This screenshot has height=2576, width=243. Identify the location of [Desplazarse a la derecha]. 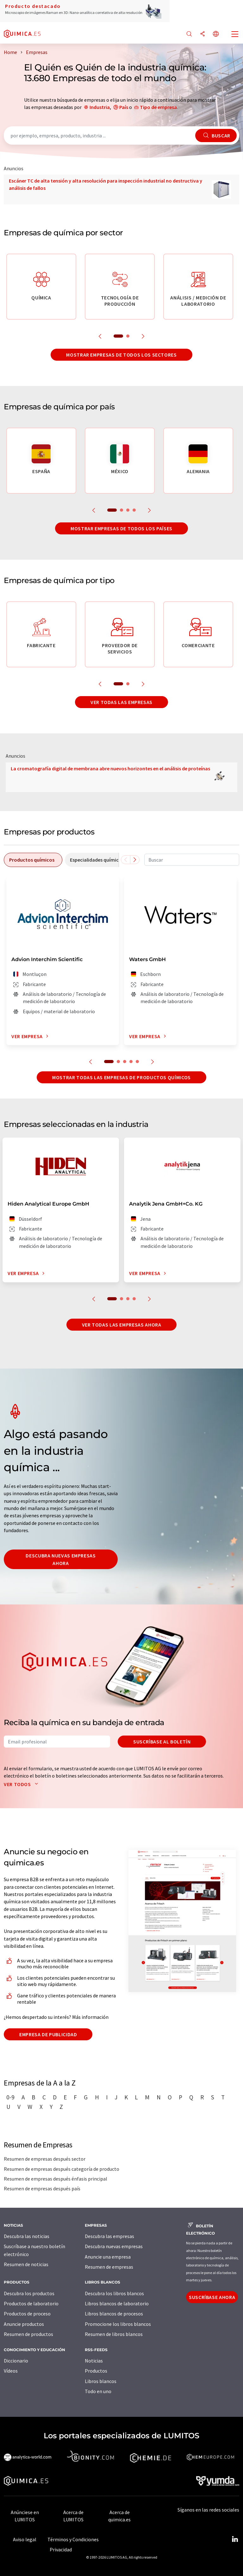
(135, 859).